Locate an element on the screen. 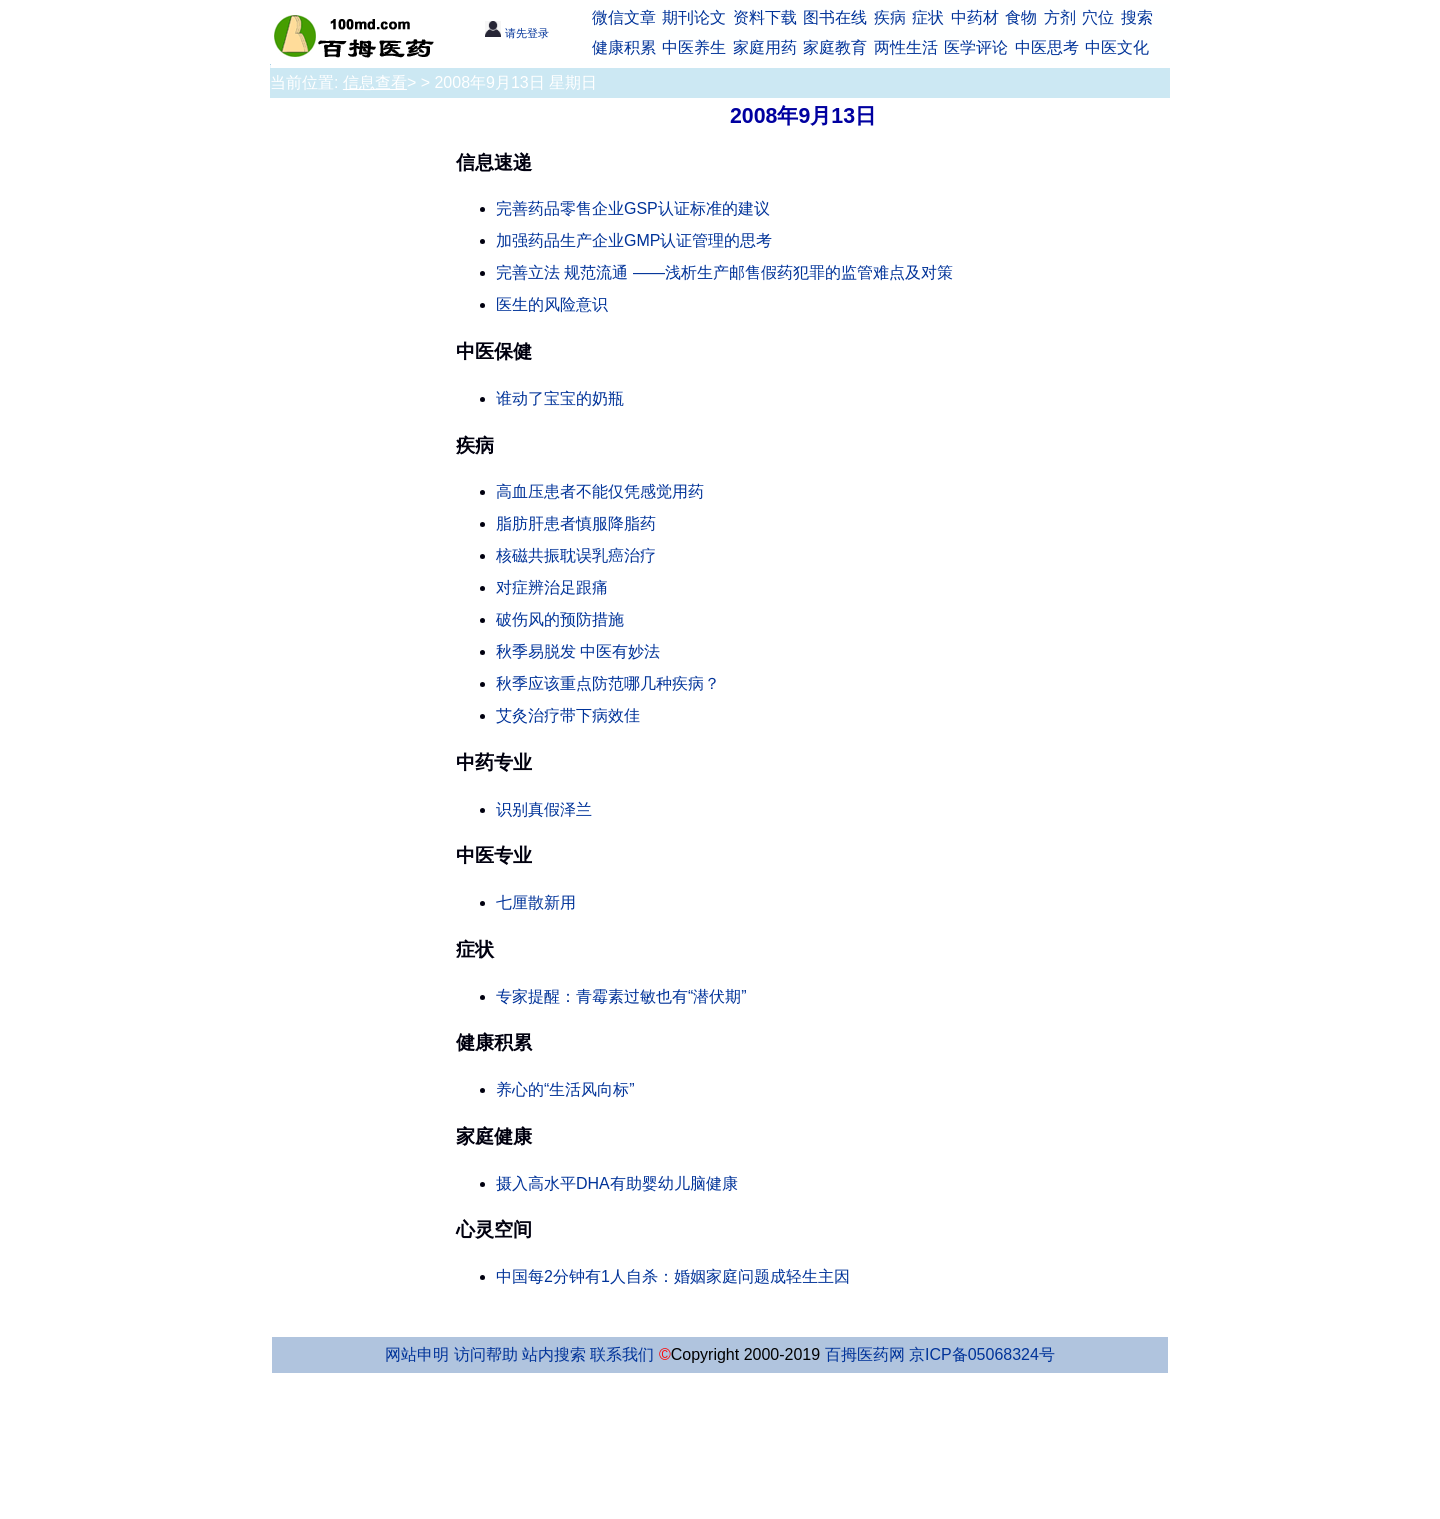  谁动了宝宝的奶瓶 is located at coordinates (560, 398).